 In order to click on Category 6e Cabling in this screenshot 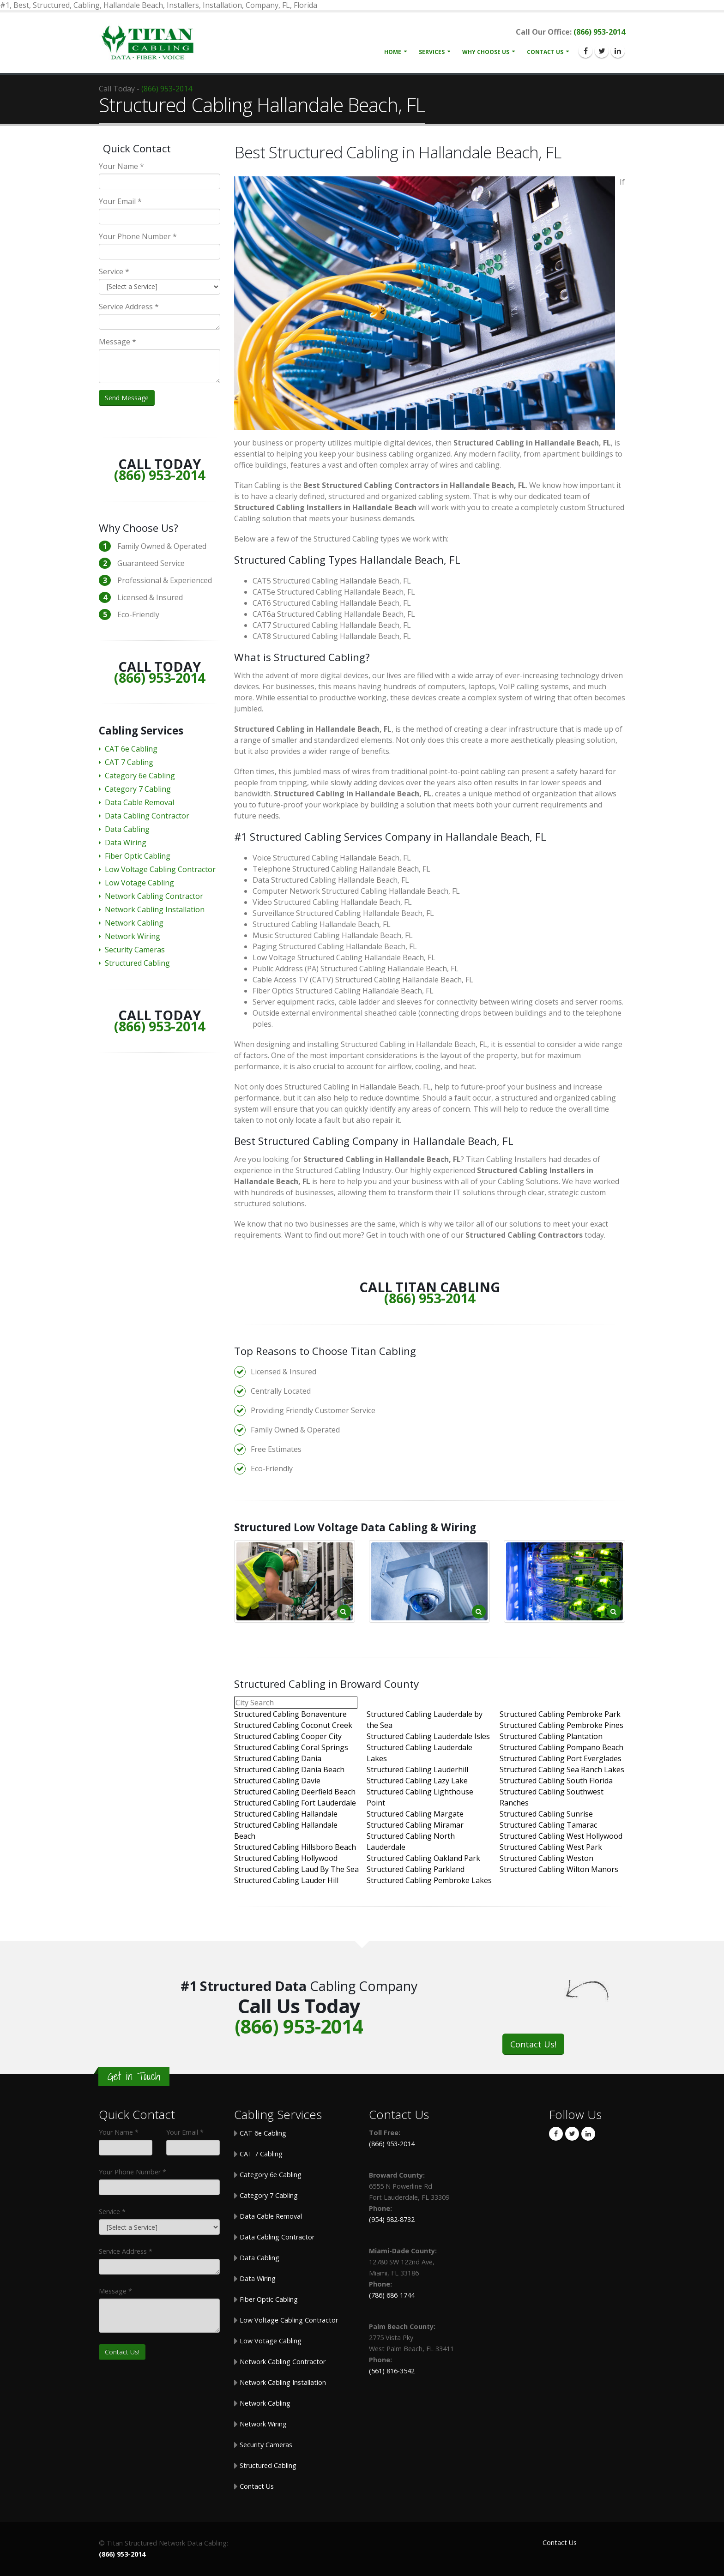, I will do `click(140, 775)`.